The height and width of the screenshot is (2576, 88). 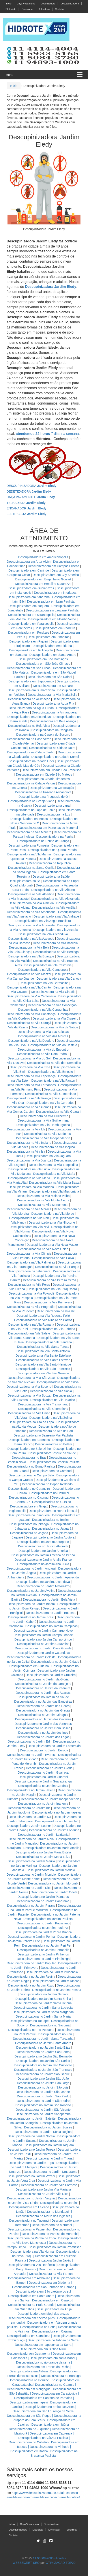 I want to click on Descupinizadora na Vila Moinho Velho, so click(x=43, y=1196).